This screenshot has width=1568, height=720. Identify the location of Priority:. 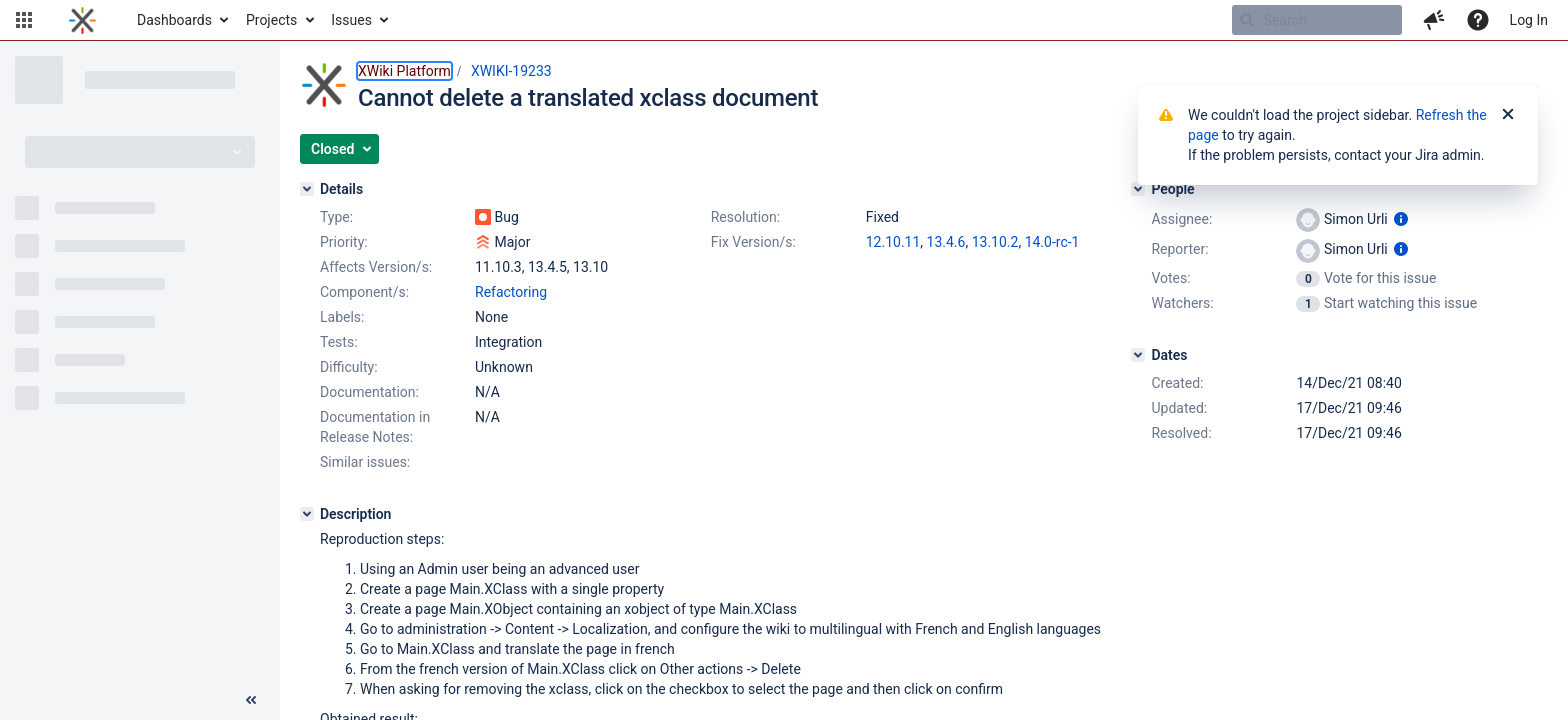
(344, 242).